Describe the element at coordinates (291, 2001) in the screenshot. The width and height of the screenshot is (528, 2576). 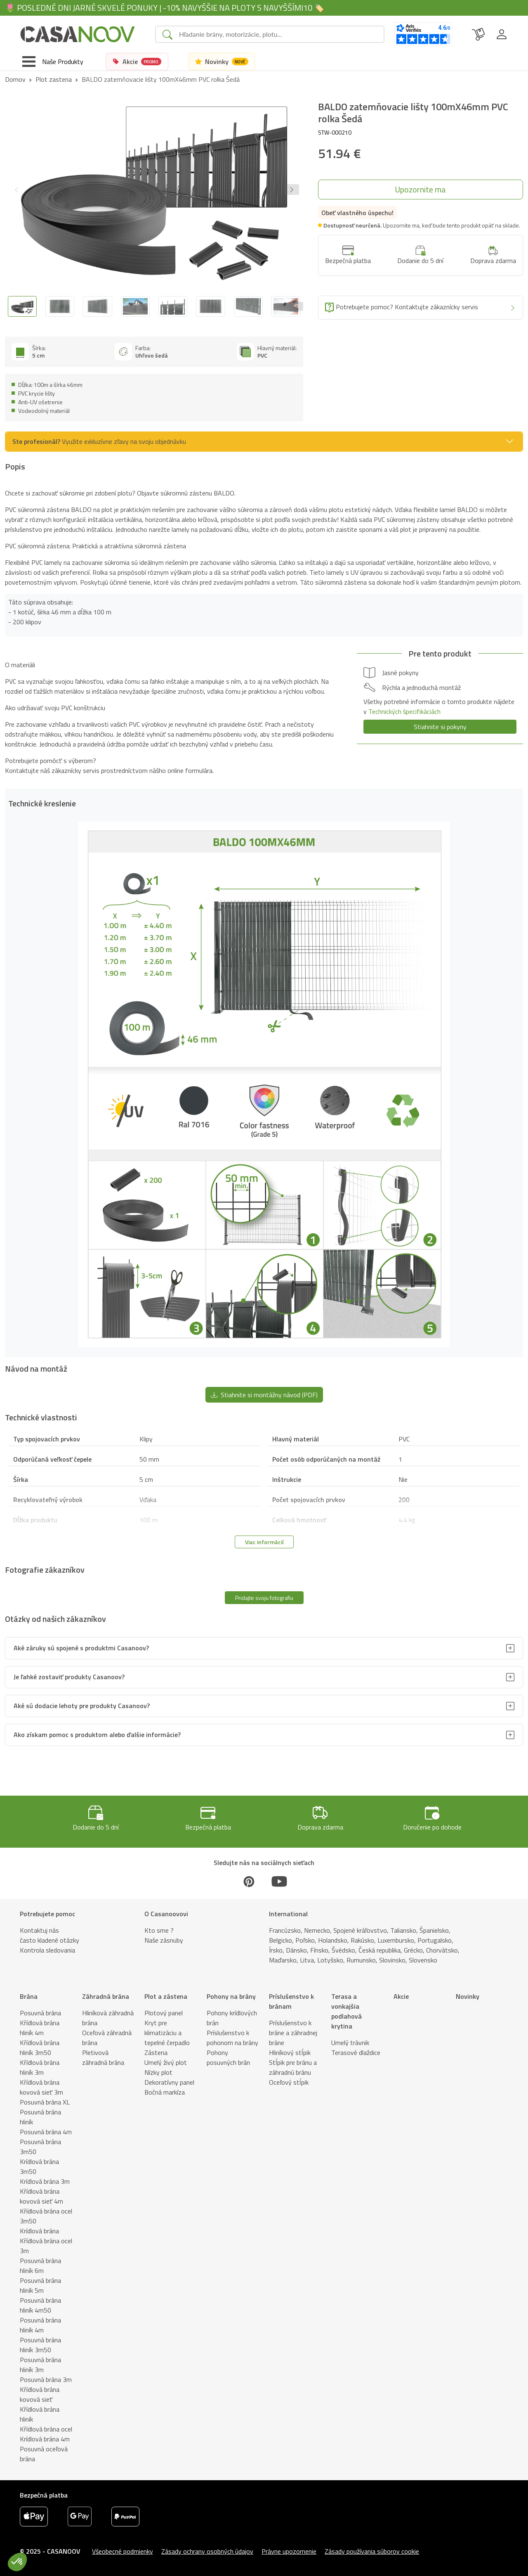
I see `Príslušenstvo k bránam` at that location.